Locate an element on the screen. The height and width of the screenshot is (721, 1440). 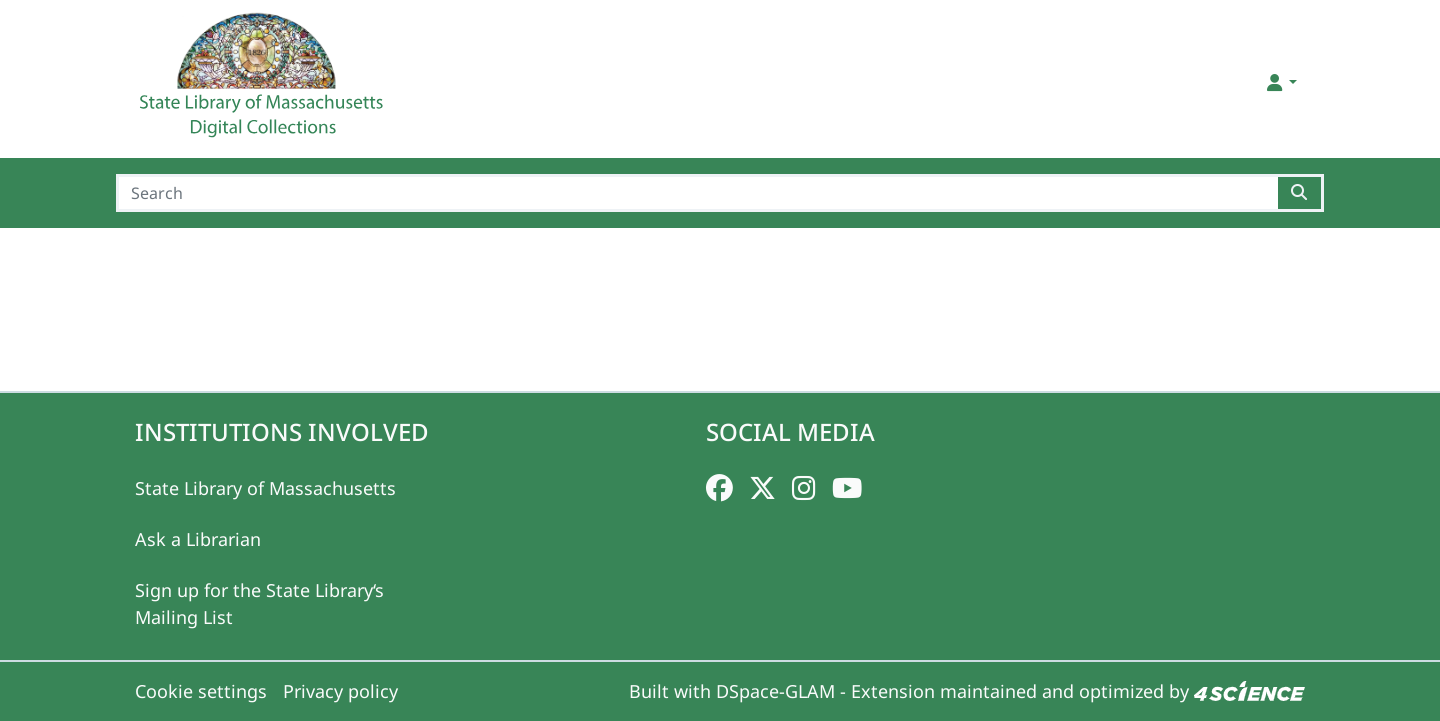
Ask a Librarian is located at coordinates (198, 539).